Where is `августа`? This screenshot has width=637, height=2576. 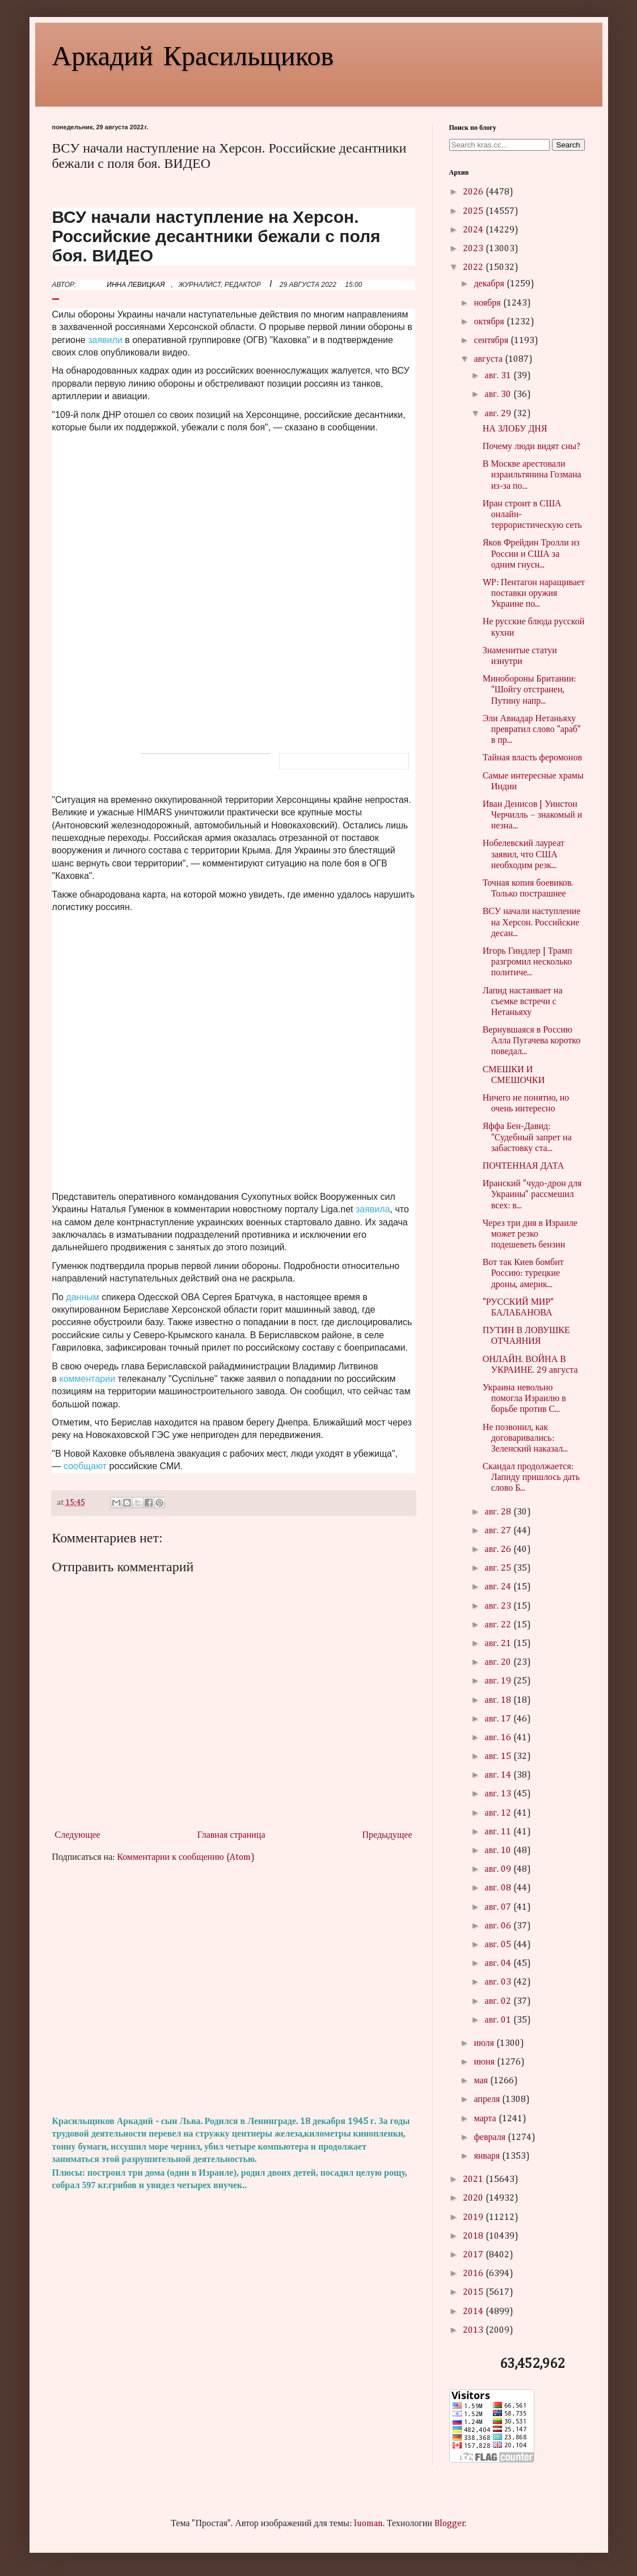 августа is located at coordinates (489, 359).